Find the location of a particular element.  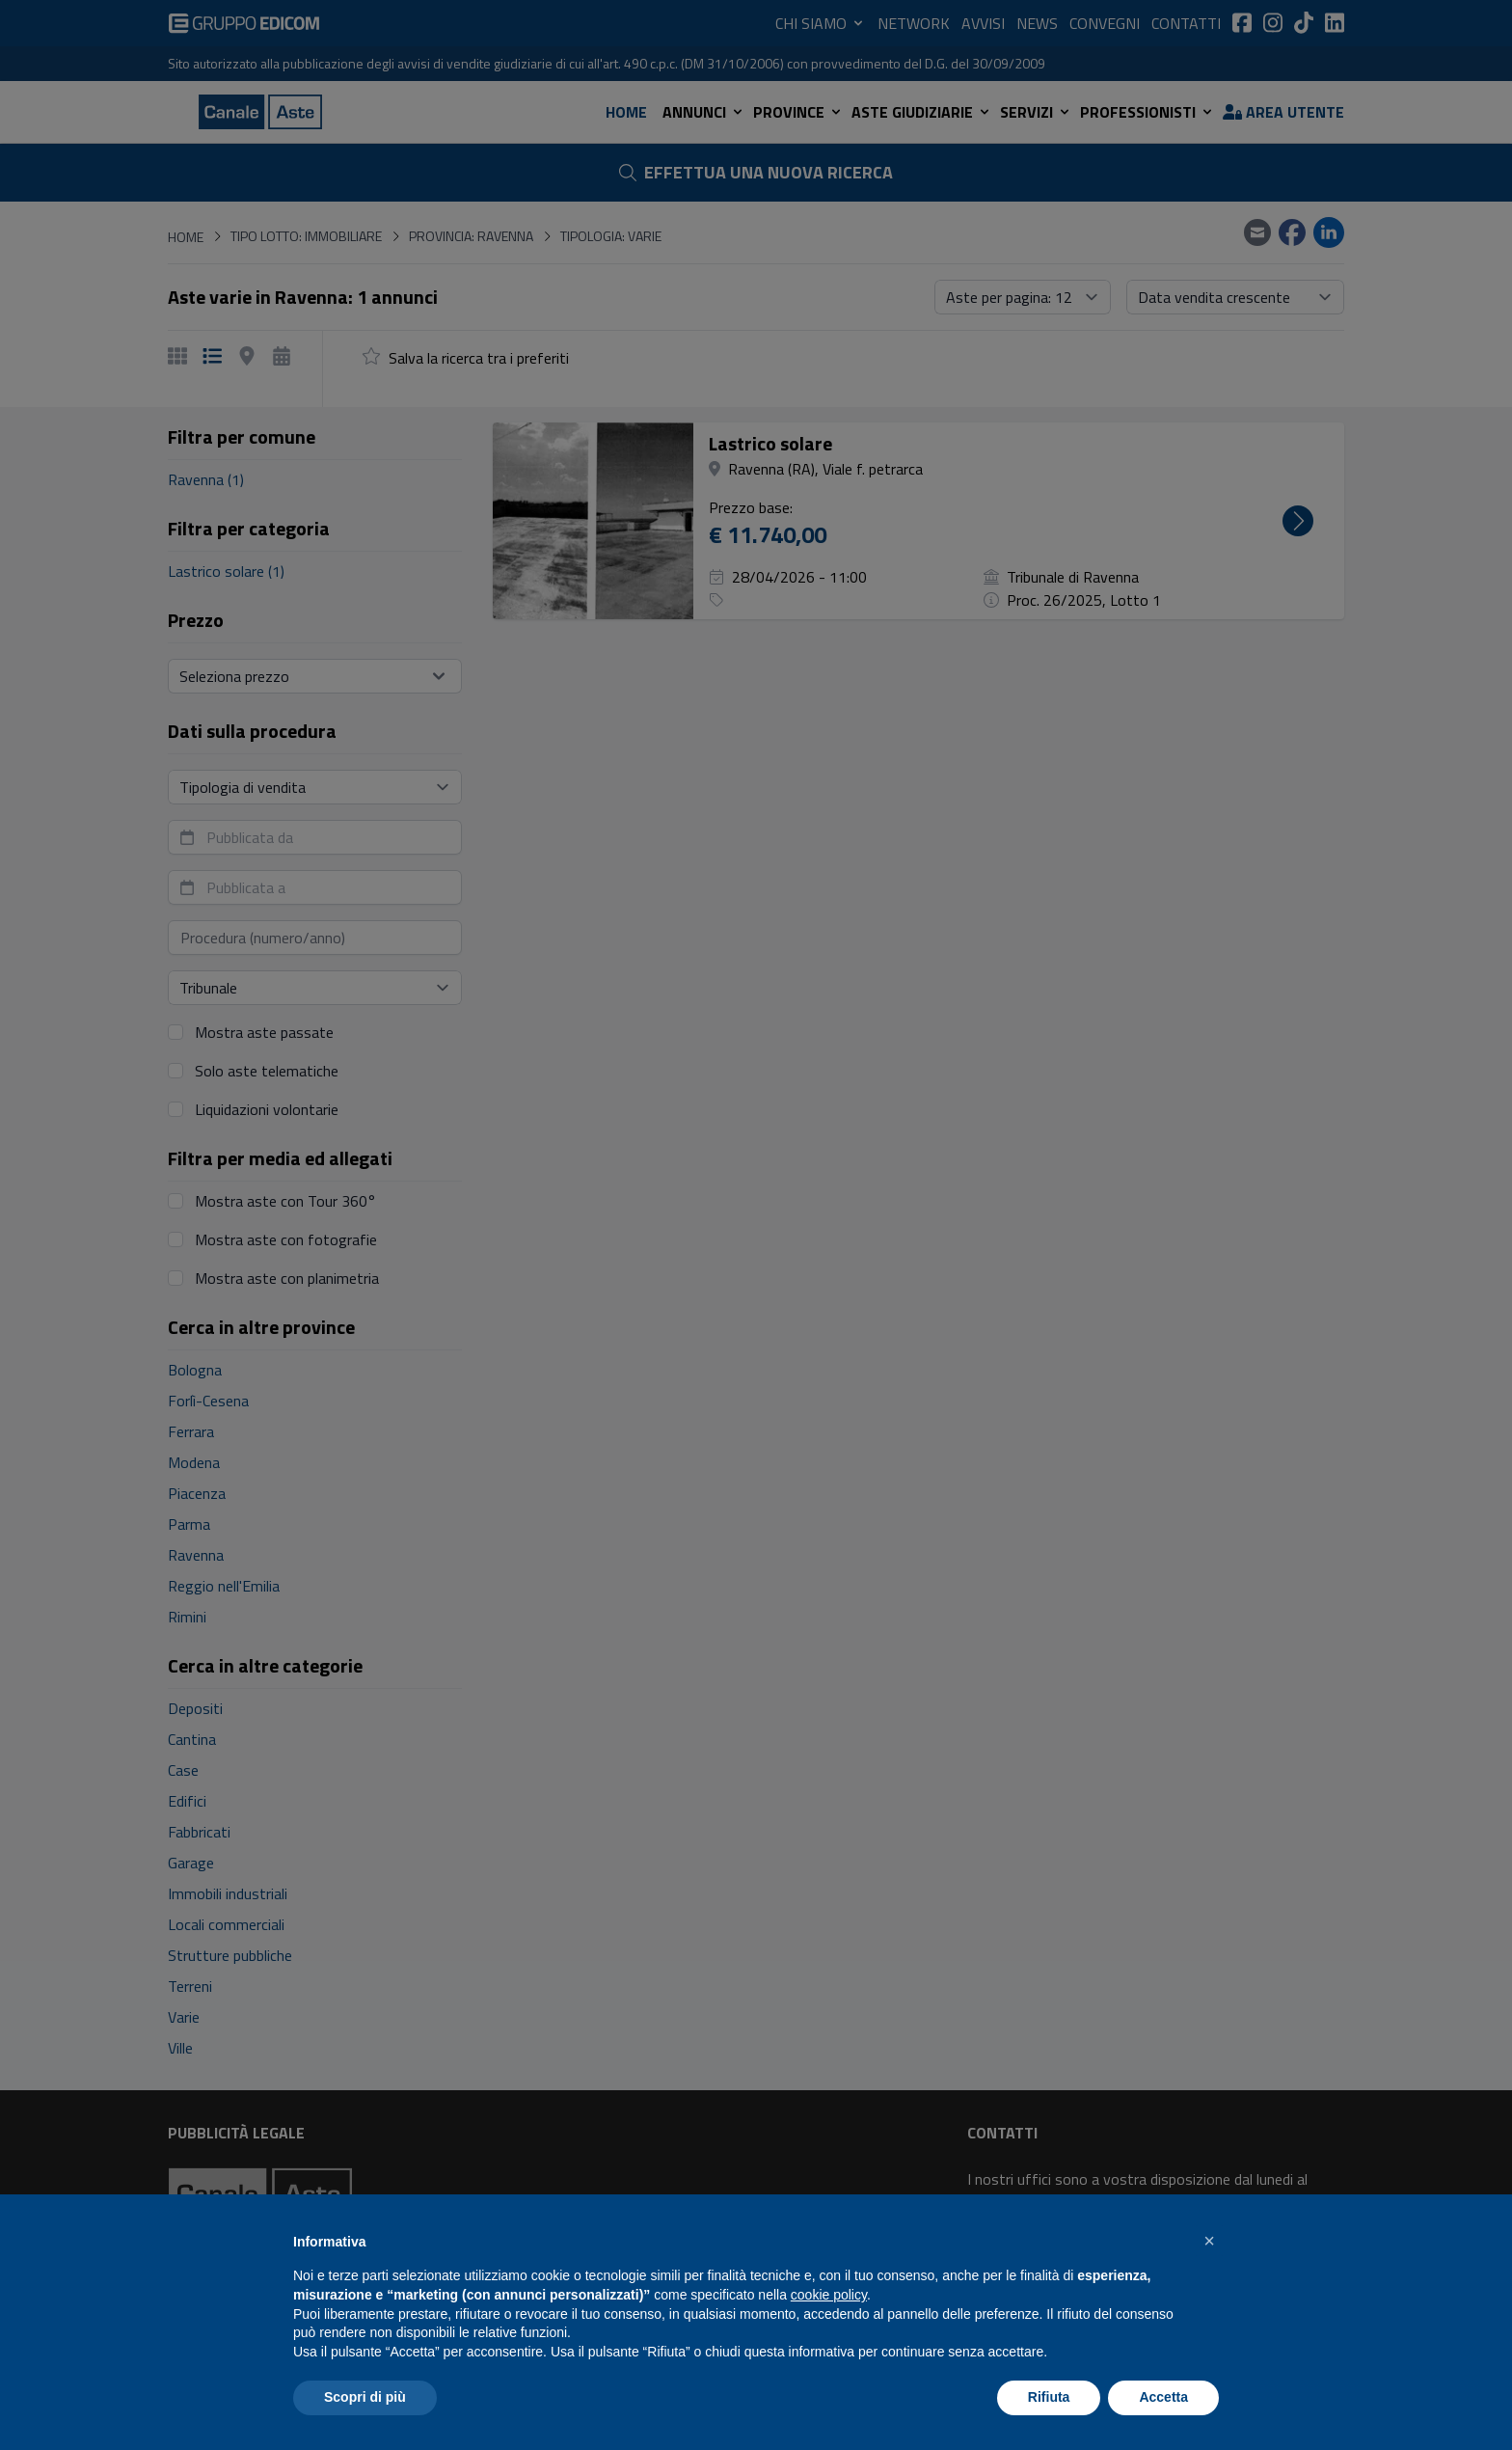

Accetta [button] is located at coordinates (1163, 2397).